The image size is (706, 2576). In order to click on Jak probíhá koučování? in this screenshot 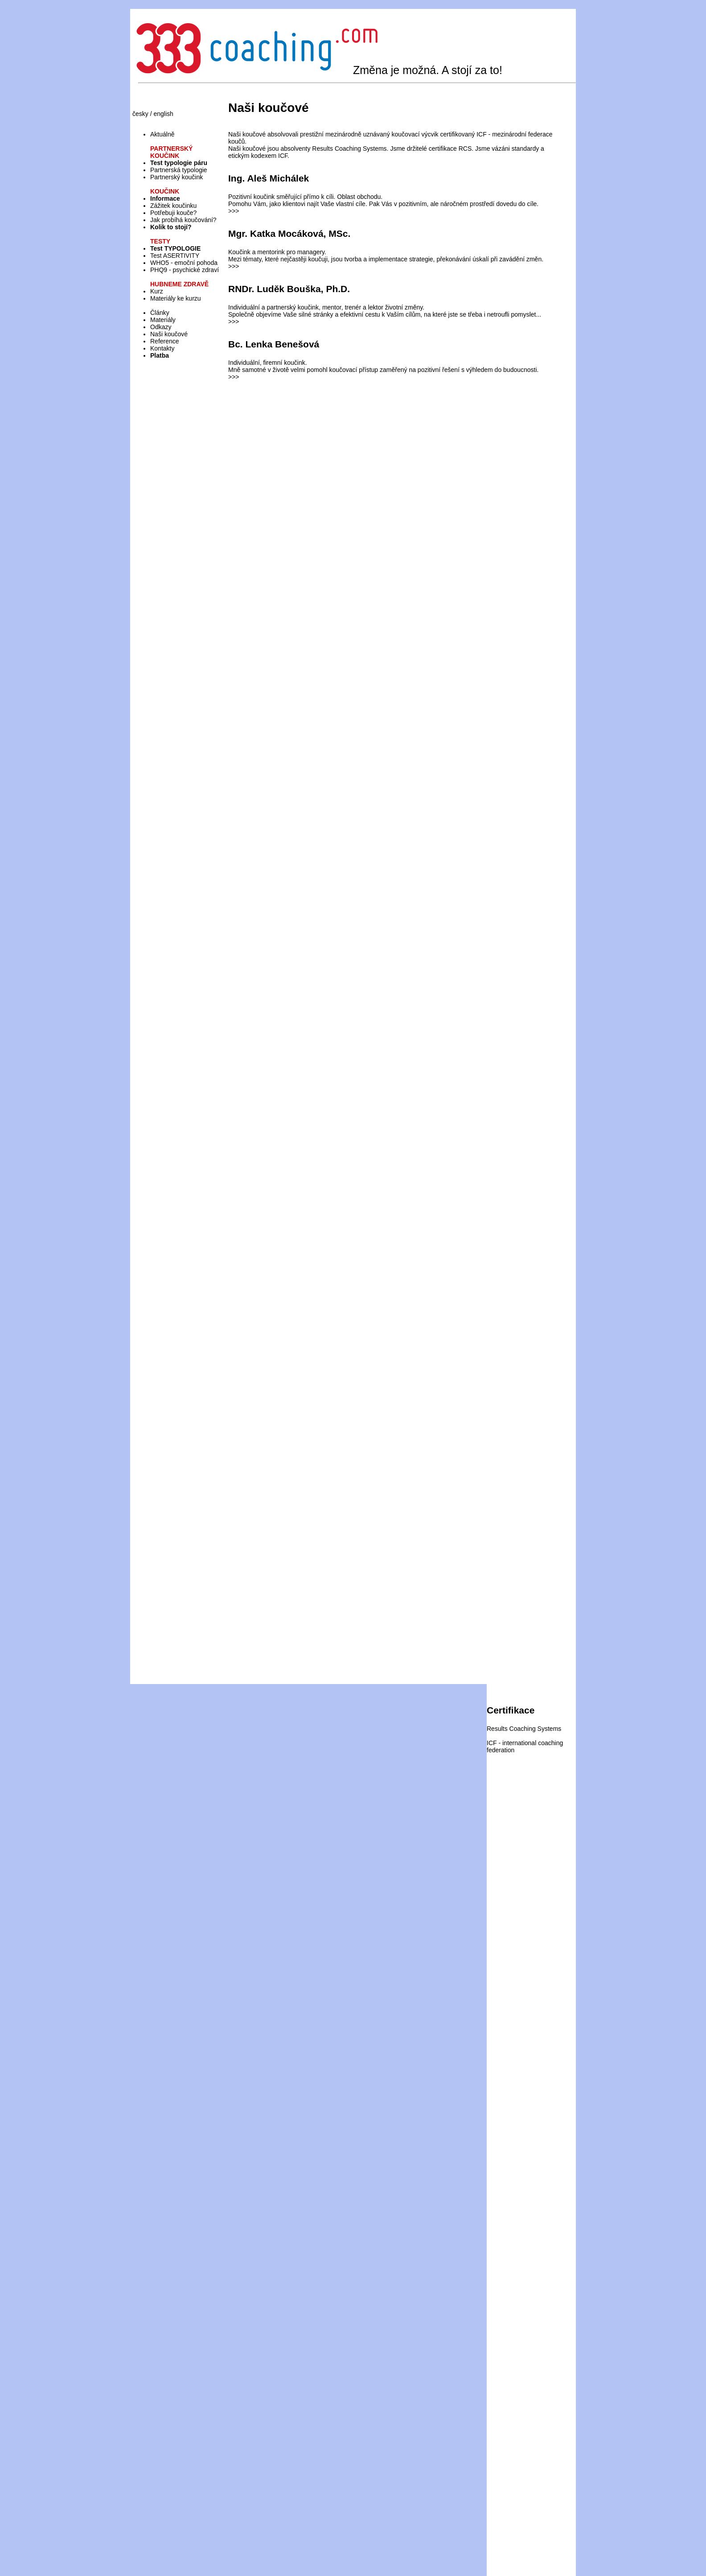, I will do `click(183, 219)`.